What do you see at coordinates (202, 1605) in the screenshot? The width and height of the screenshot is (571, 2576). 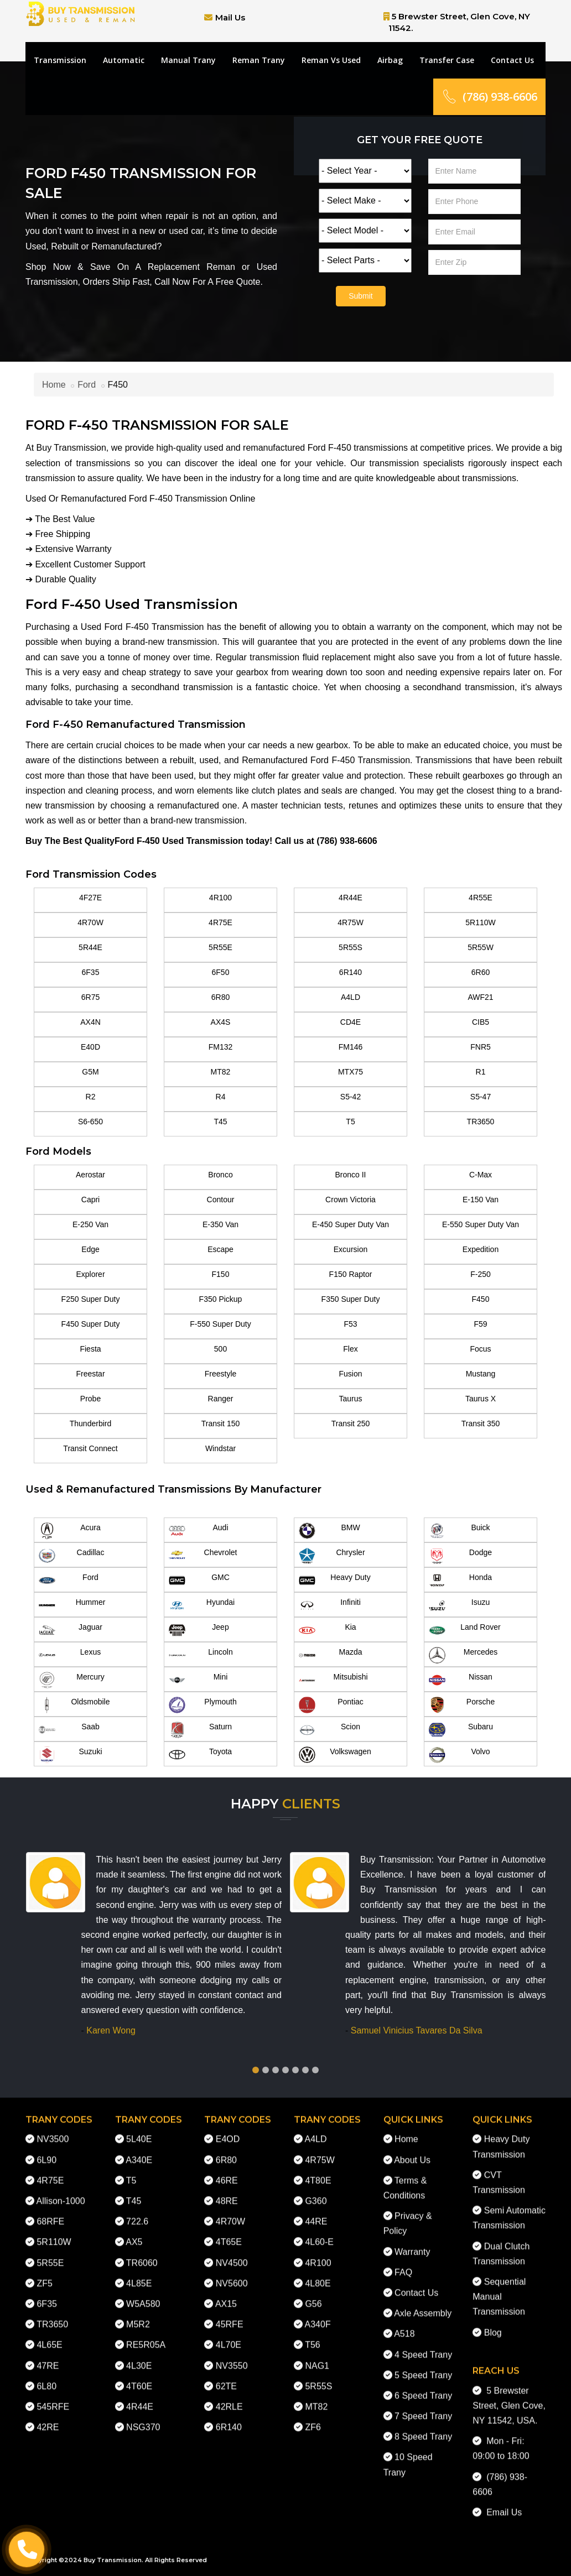 I see `Hyundai` at bounding box center [202, 1605].